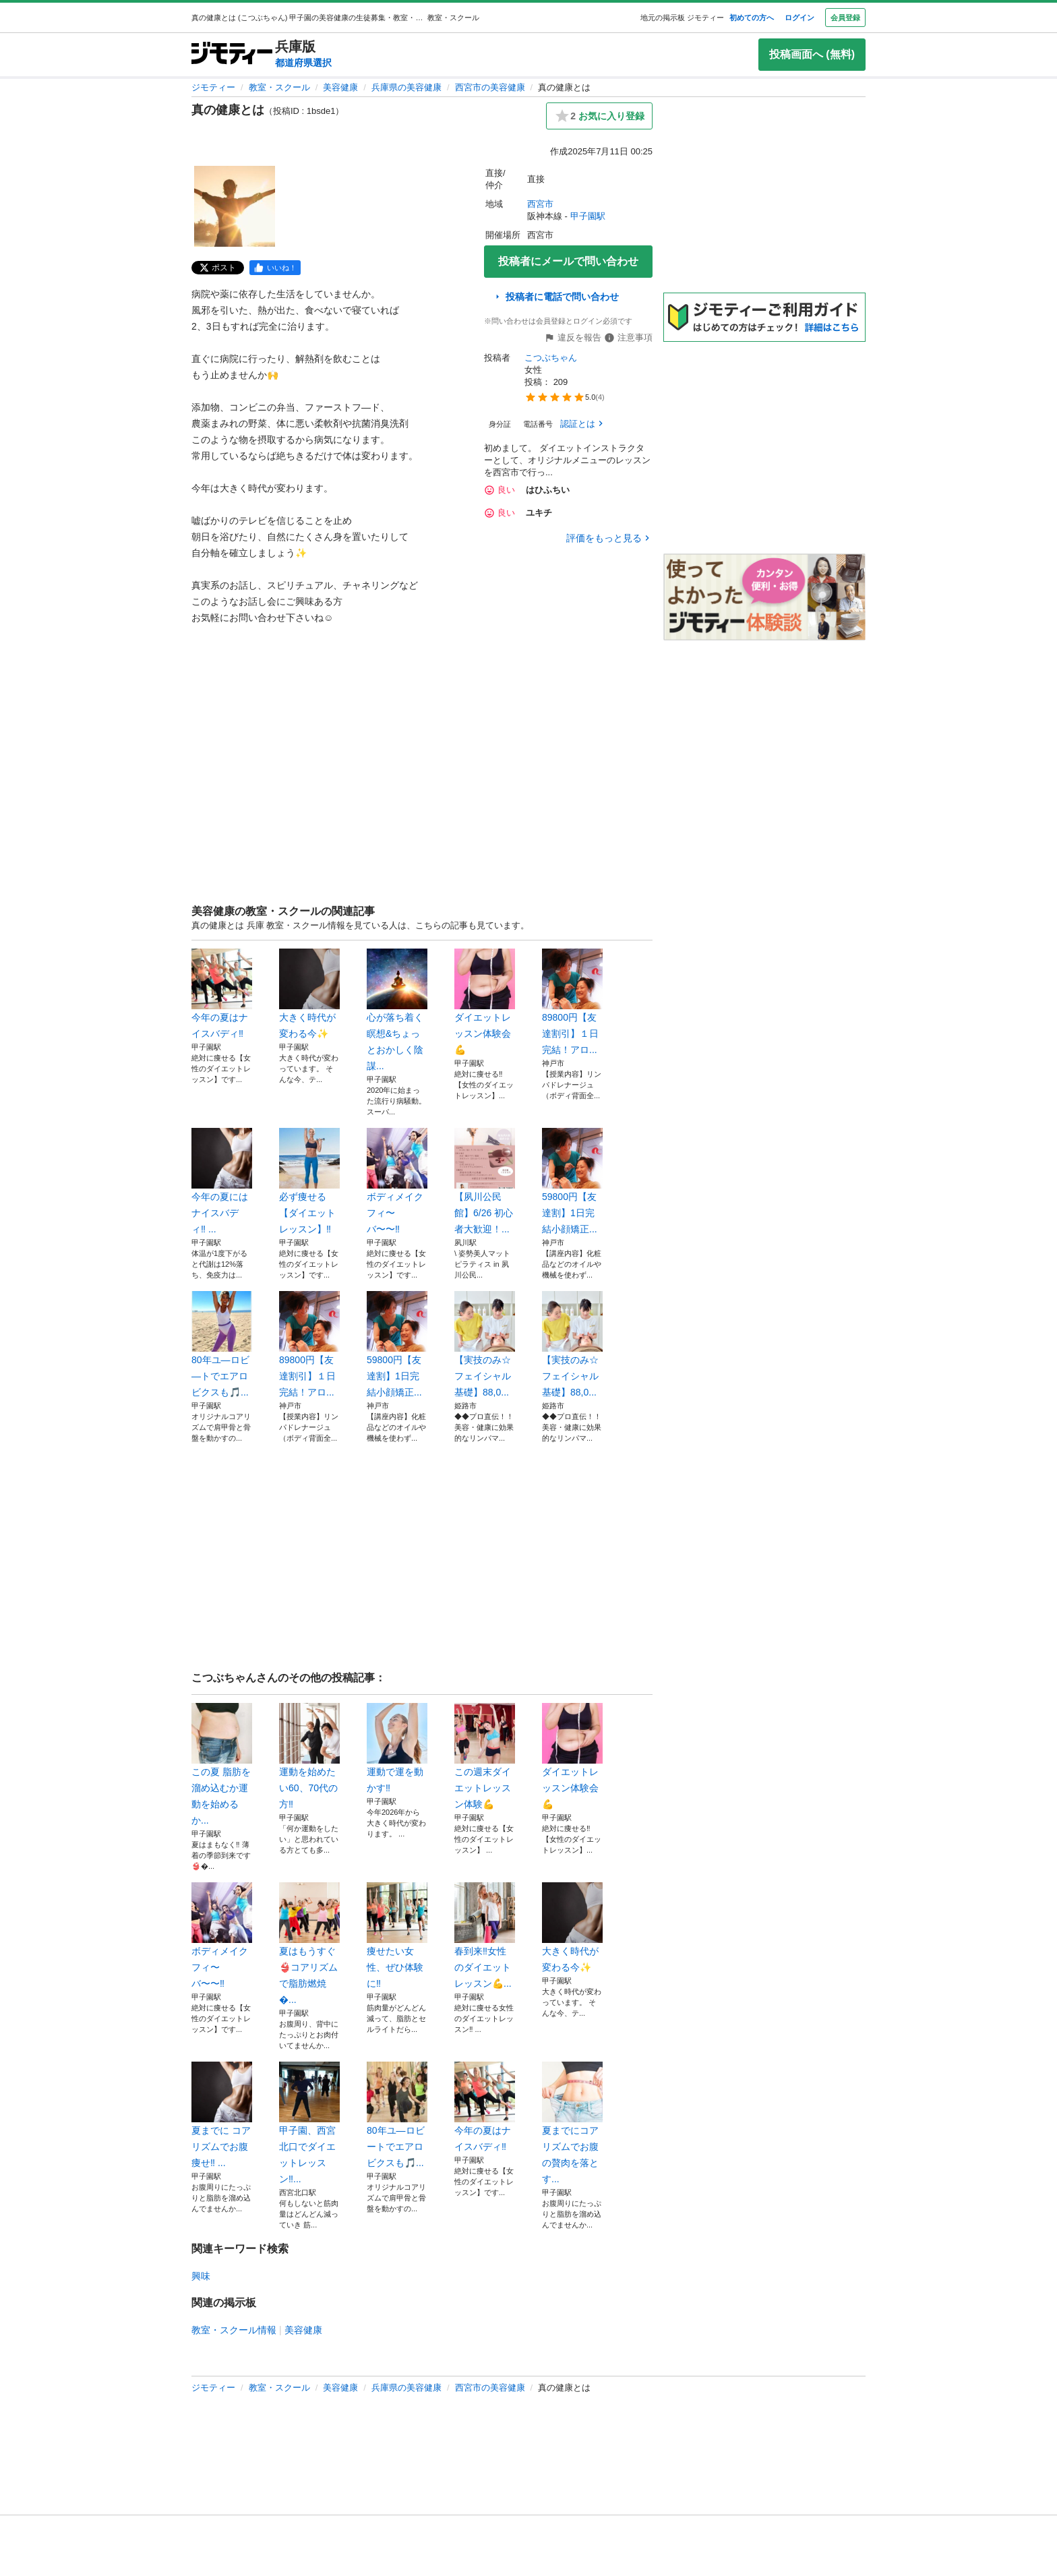 Image resolution: width=1057 pixels, height=2576 pixels. What do you see at coordinates (309, 1943) in the screenshot?
I see `夏はもうすぐ👙コアリズムで脂肪燃焼�...` at bounding box center [309, 1943].